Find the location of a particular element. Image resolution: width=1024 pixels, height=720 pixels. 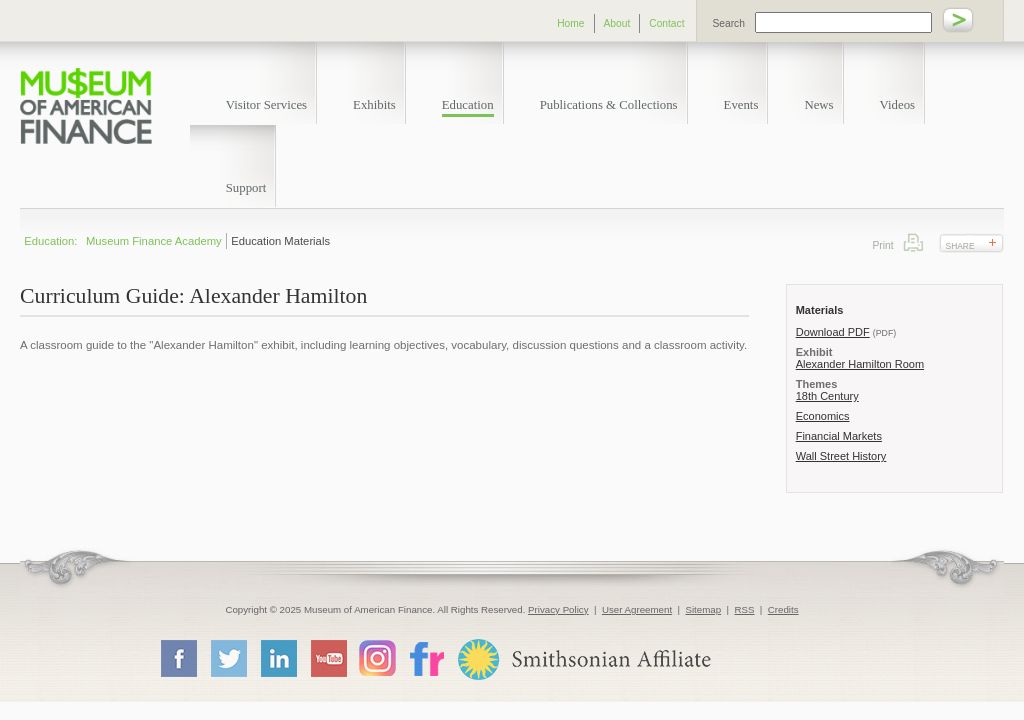

Videos is located at coordinates (898, 105).